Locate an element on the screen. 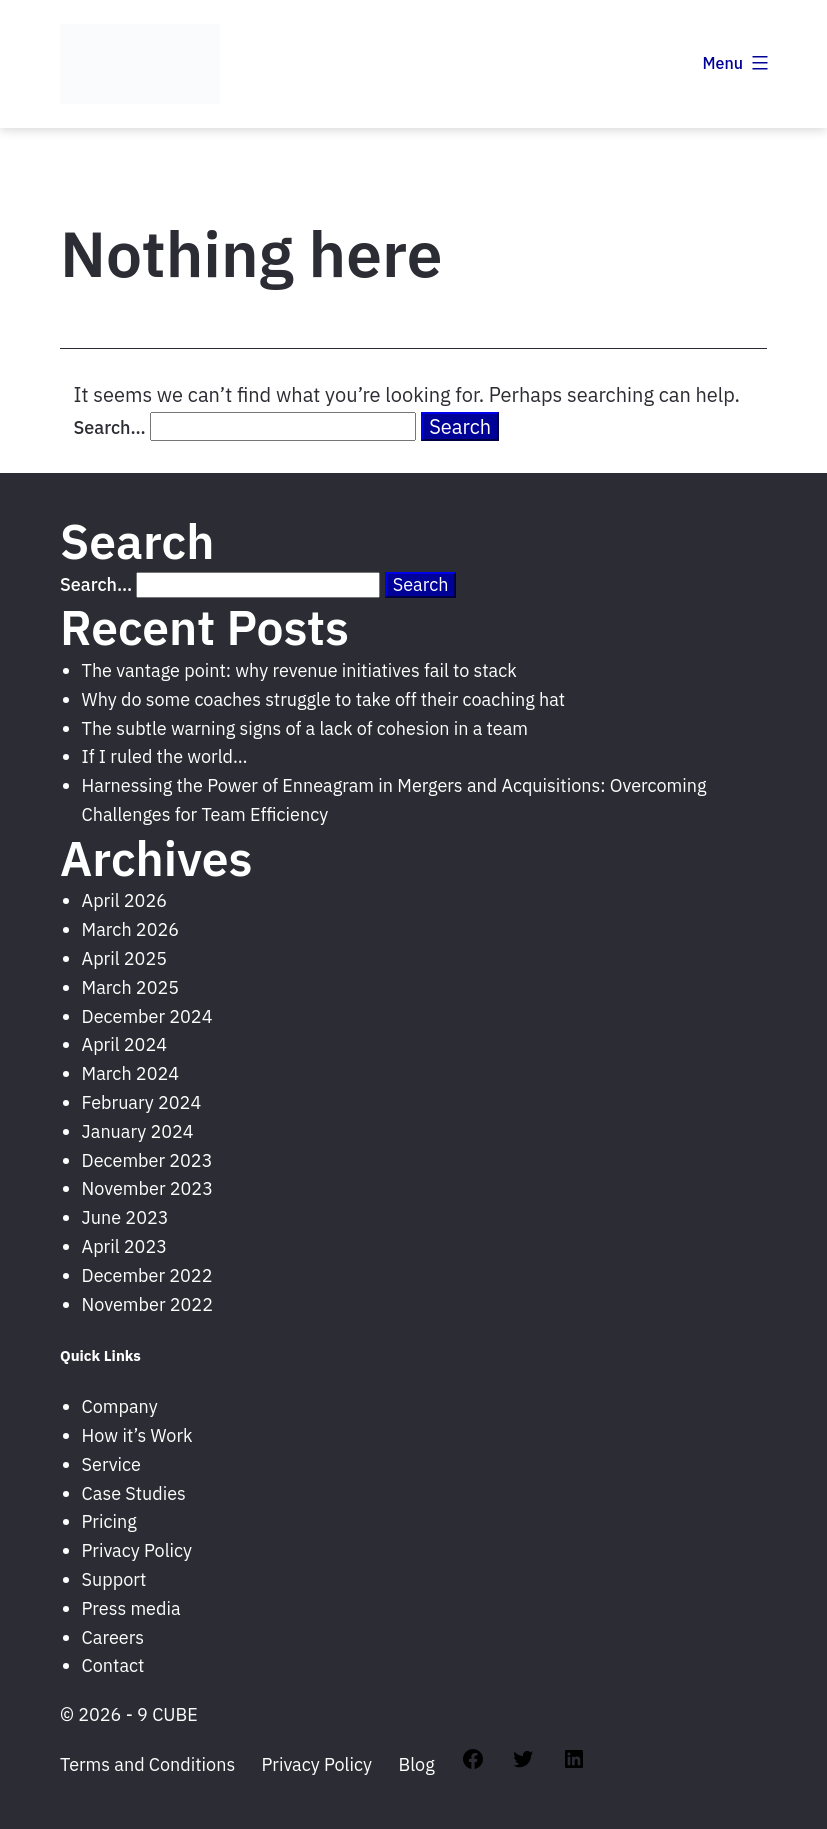 This screenshot has width=827, height=1829. June 2023 is located at coordinates (125, 1217).